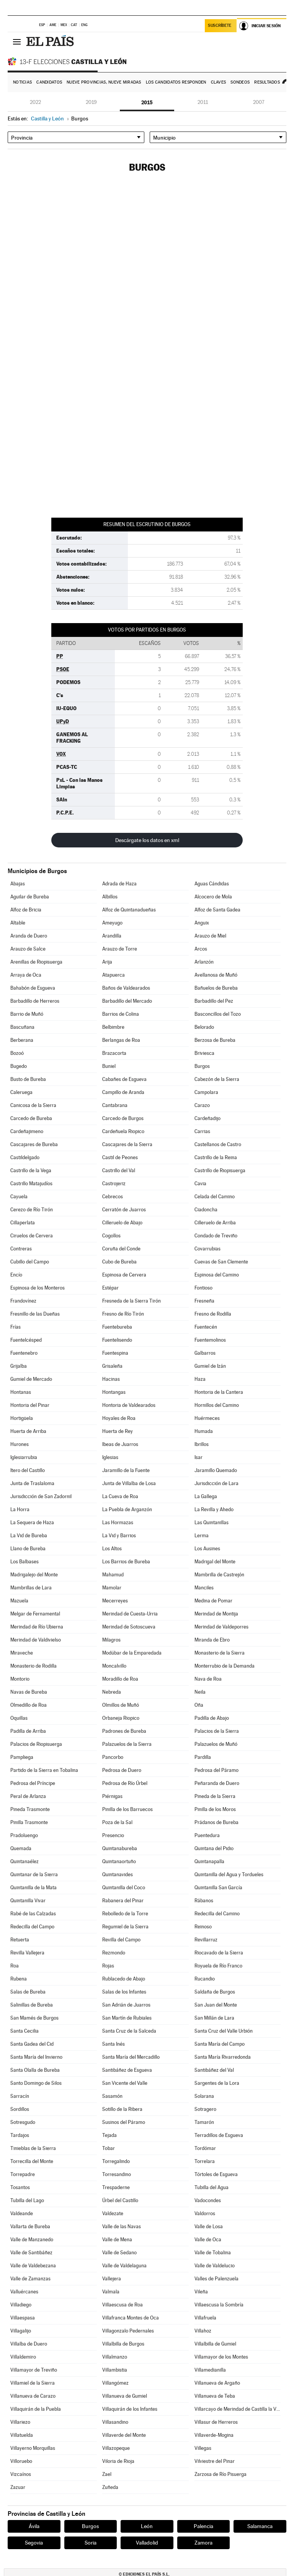  I want to click on Castrillo del Val, so click(118, 1170).